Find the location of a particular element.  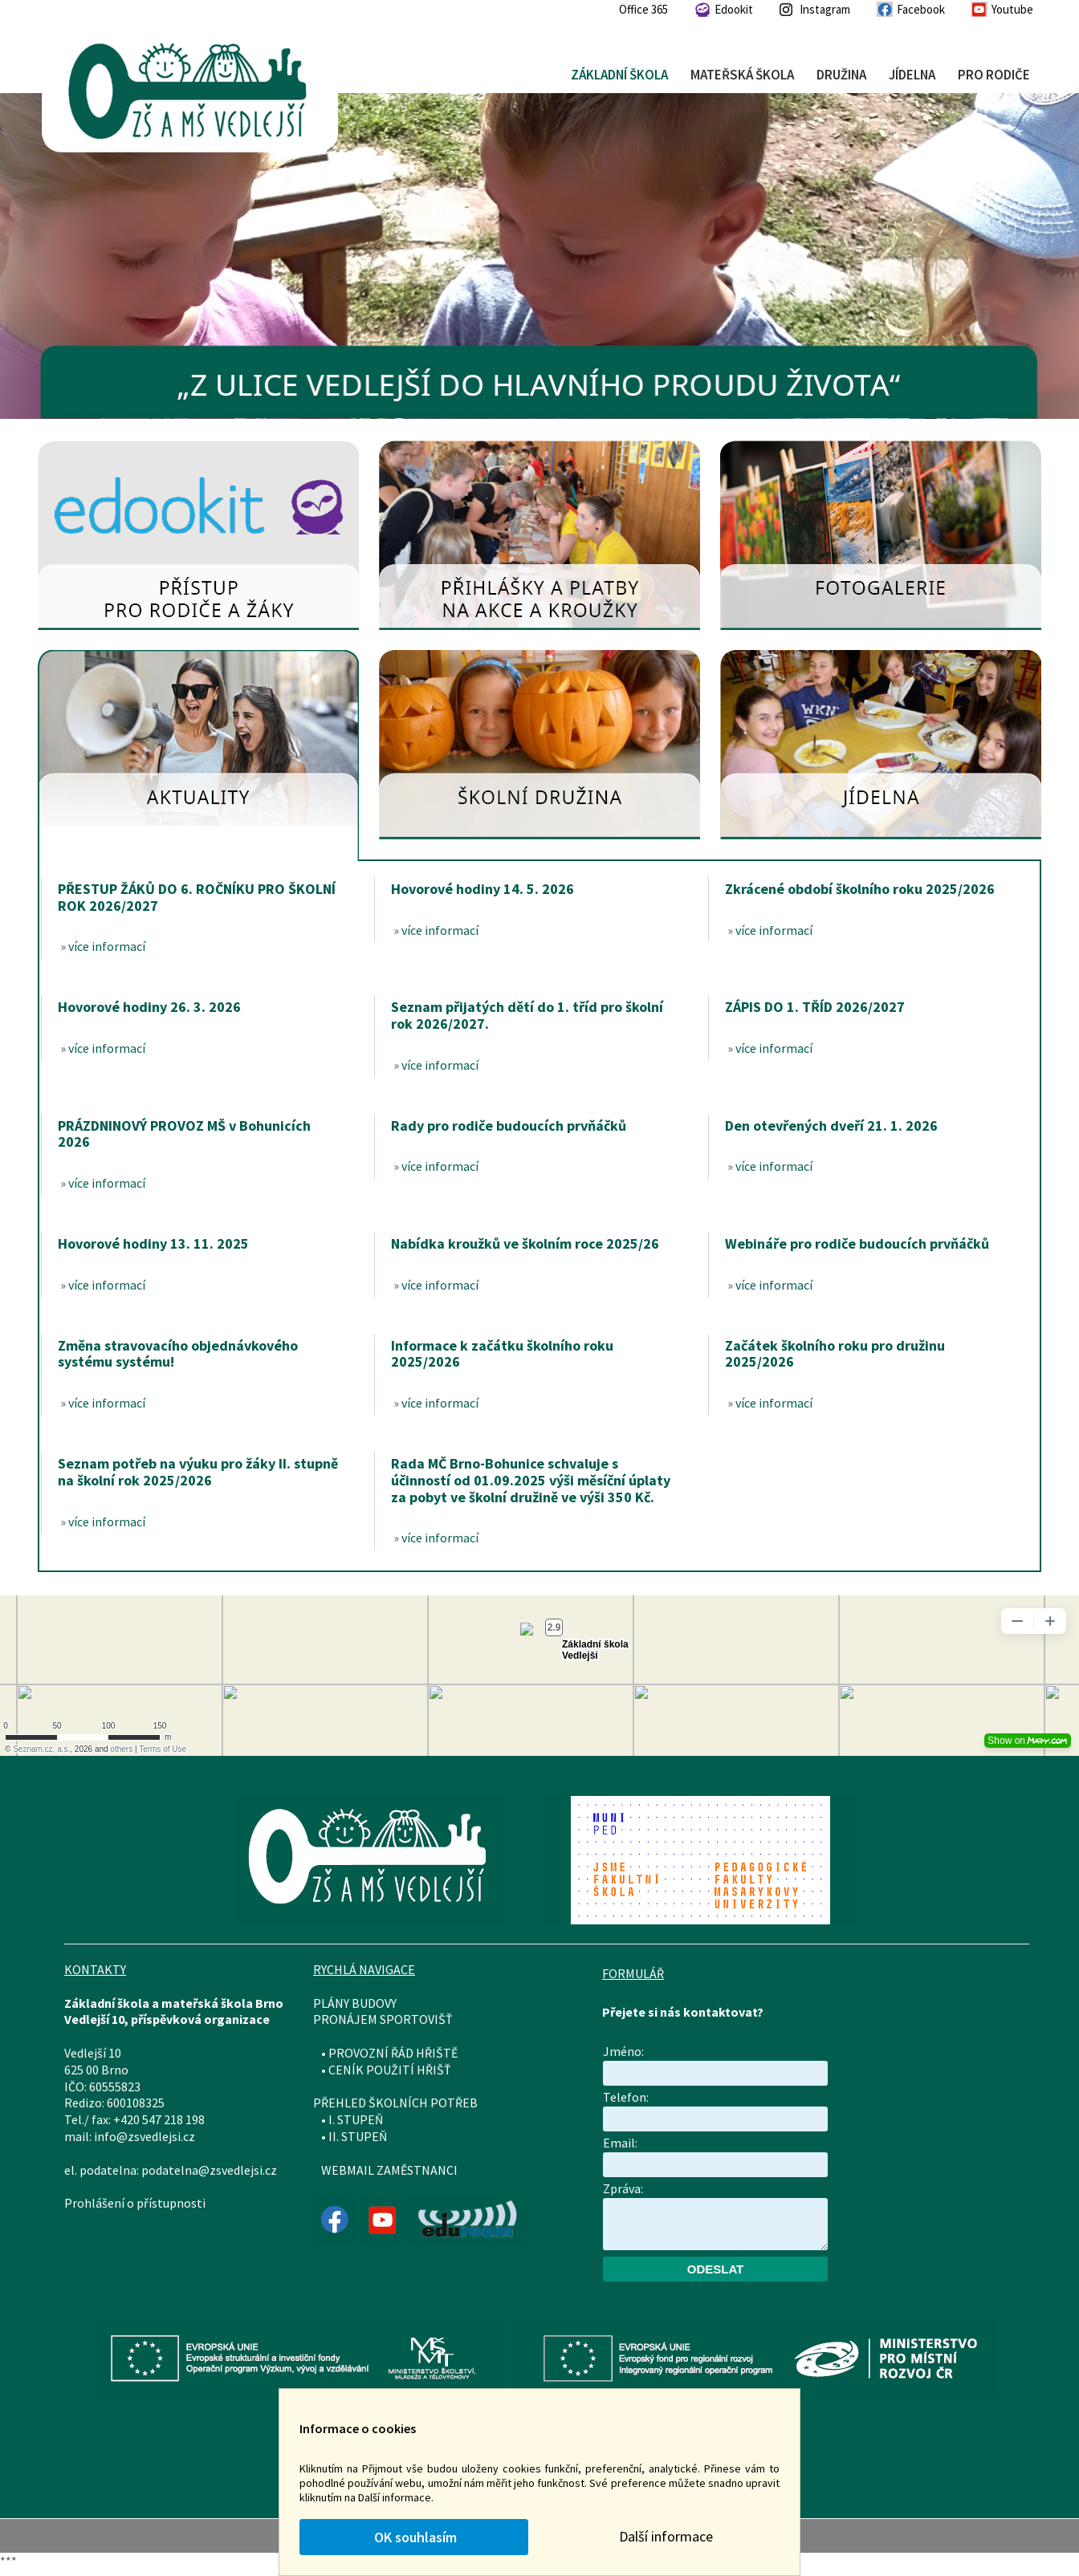

podatelna@zsvedlejsi.cz is located at coordinates (209, 2170).